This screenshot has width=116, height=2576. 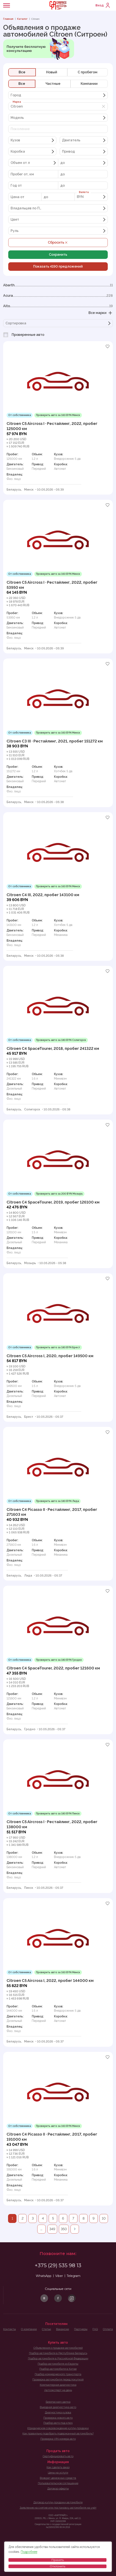 I want to click on Пользовательское соглашение, so click(x=58, y=2483).